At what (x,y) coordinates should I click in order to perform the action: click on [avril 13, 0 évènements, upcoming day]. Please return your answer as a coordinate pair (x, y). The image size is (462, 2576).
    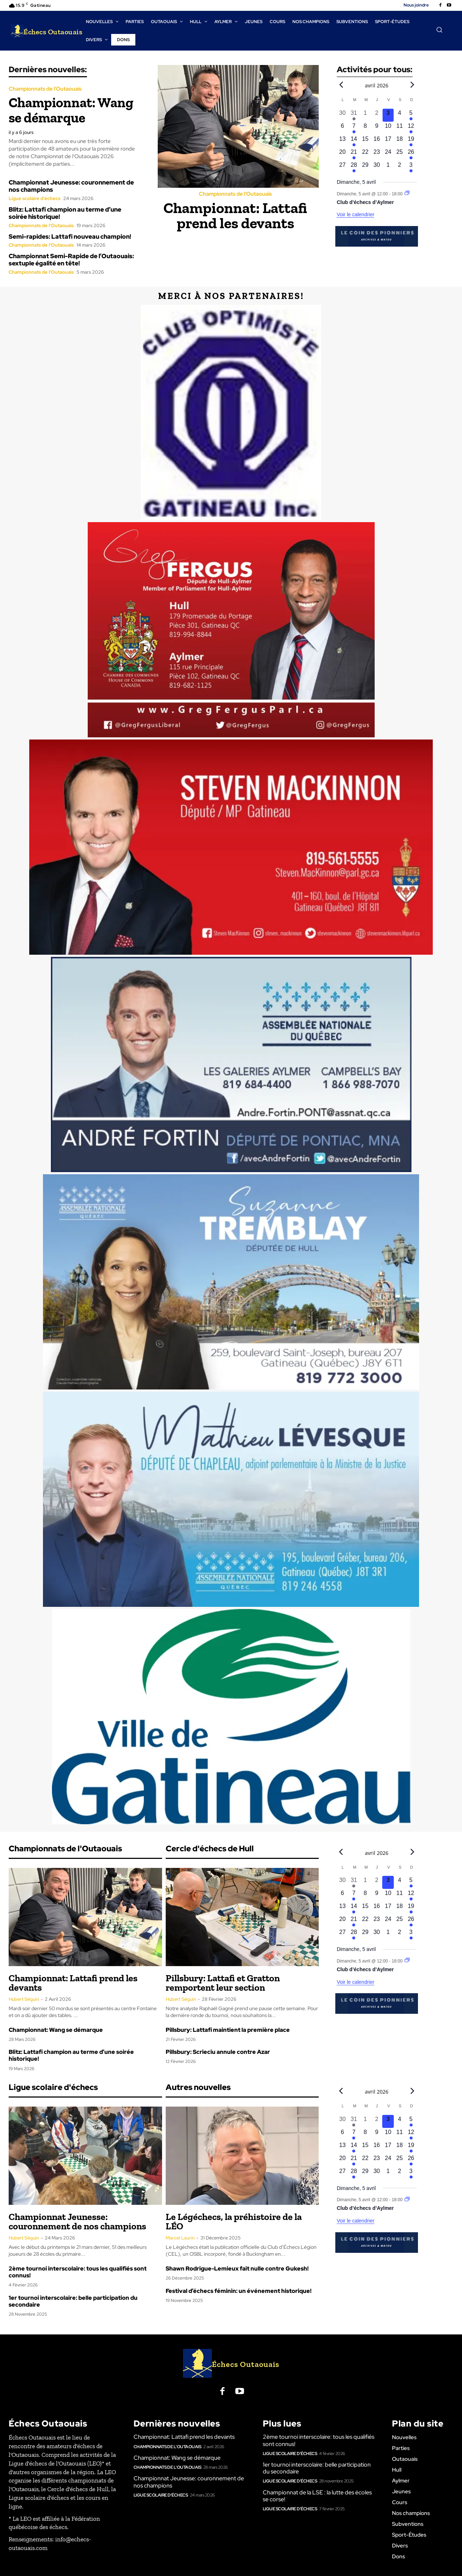
    Looking at the image, I should click on (342, 141).